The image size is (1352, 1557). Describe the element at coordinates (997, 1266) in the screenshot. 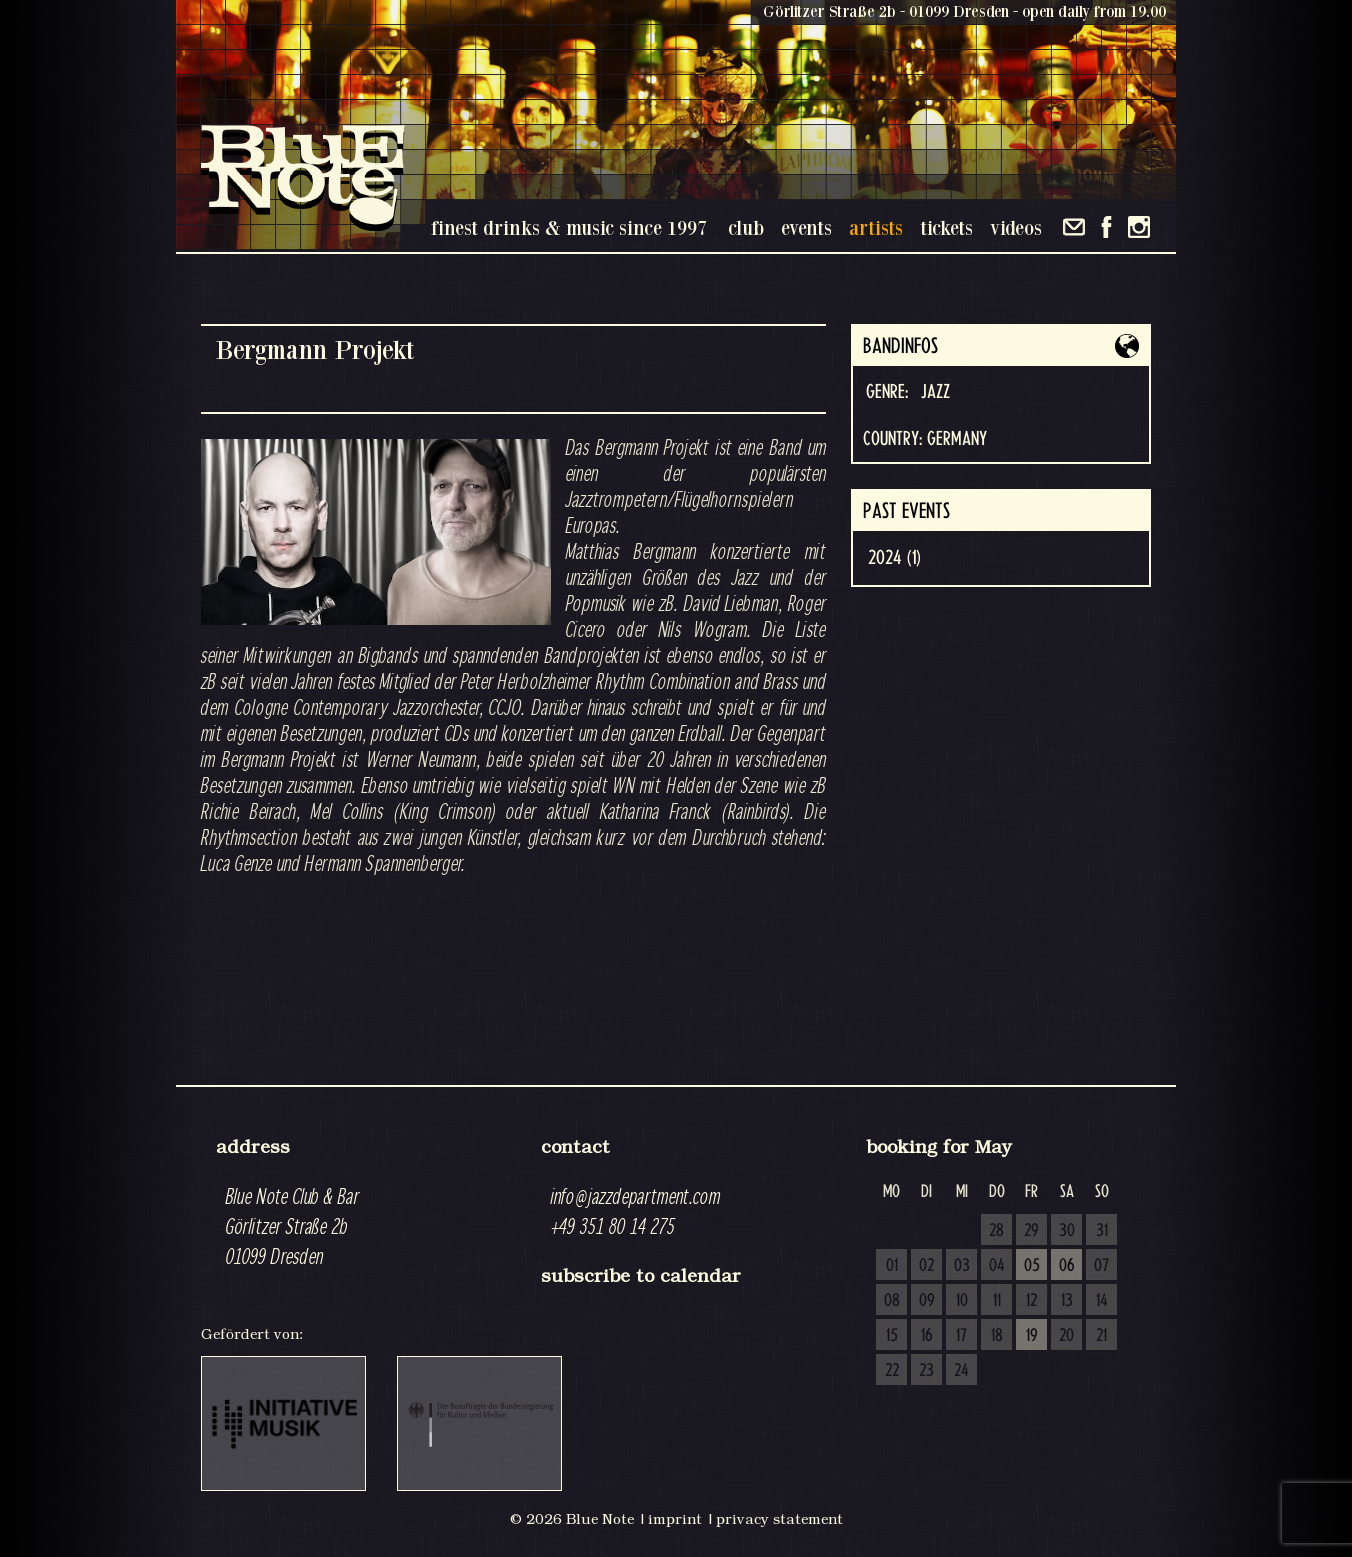

I see `04` at that location.